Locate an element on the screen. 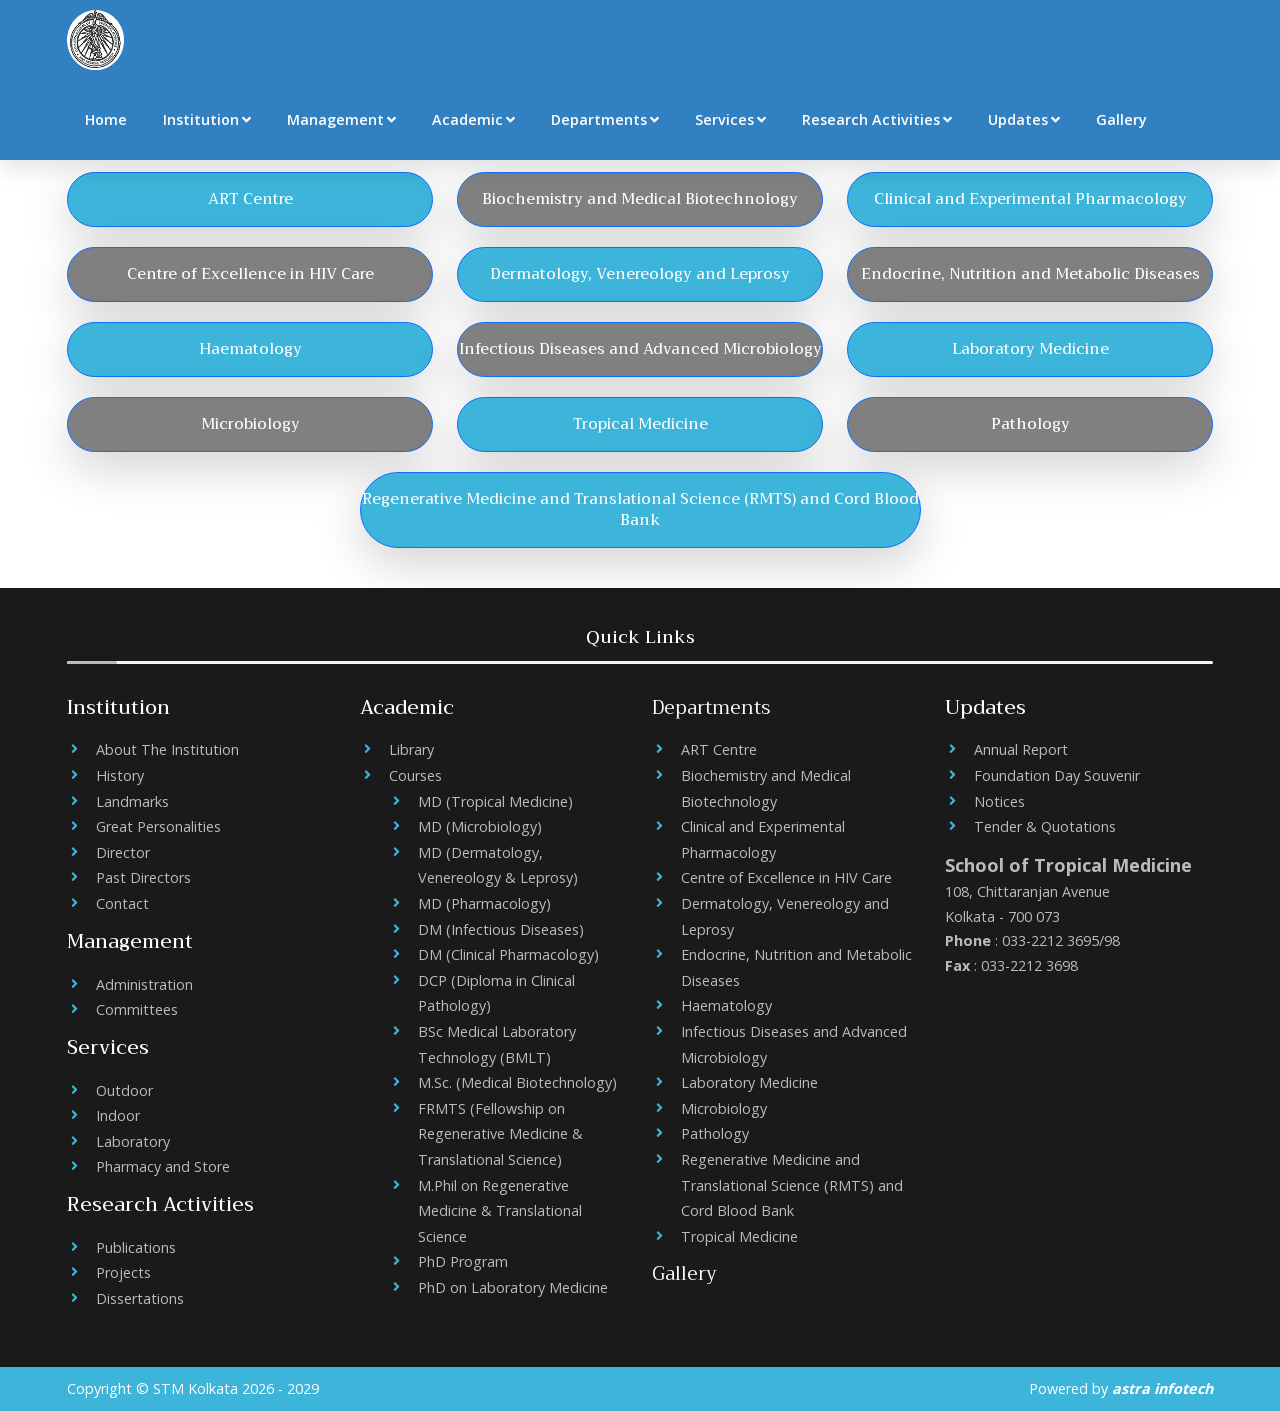 This screenshot has height=1411, width=1280. Past Directors is located at coordinates (143, 877).